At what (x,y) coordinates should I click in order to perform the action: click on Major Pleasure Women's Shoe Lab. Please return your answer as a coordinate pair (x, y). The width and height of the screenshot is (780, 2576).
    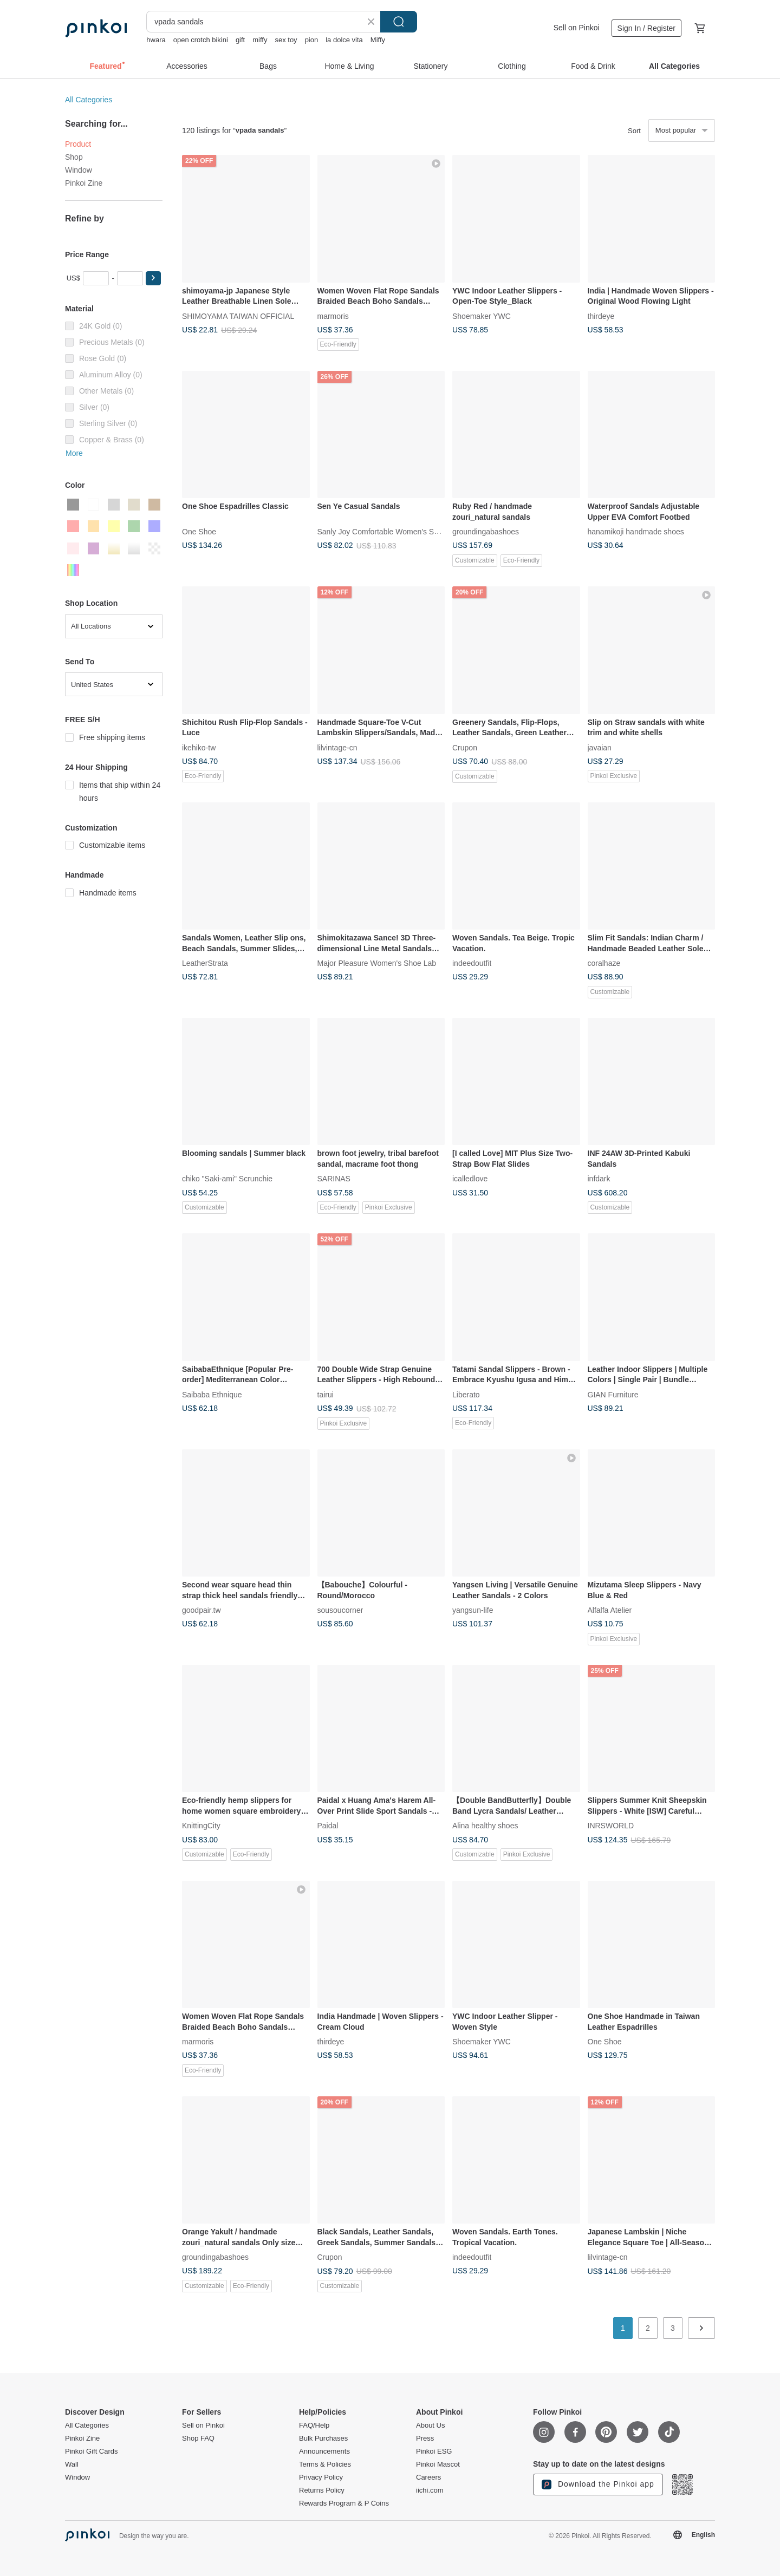
    Looking at the image, I should click on (377, 963).